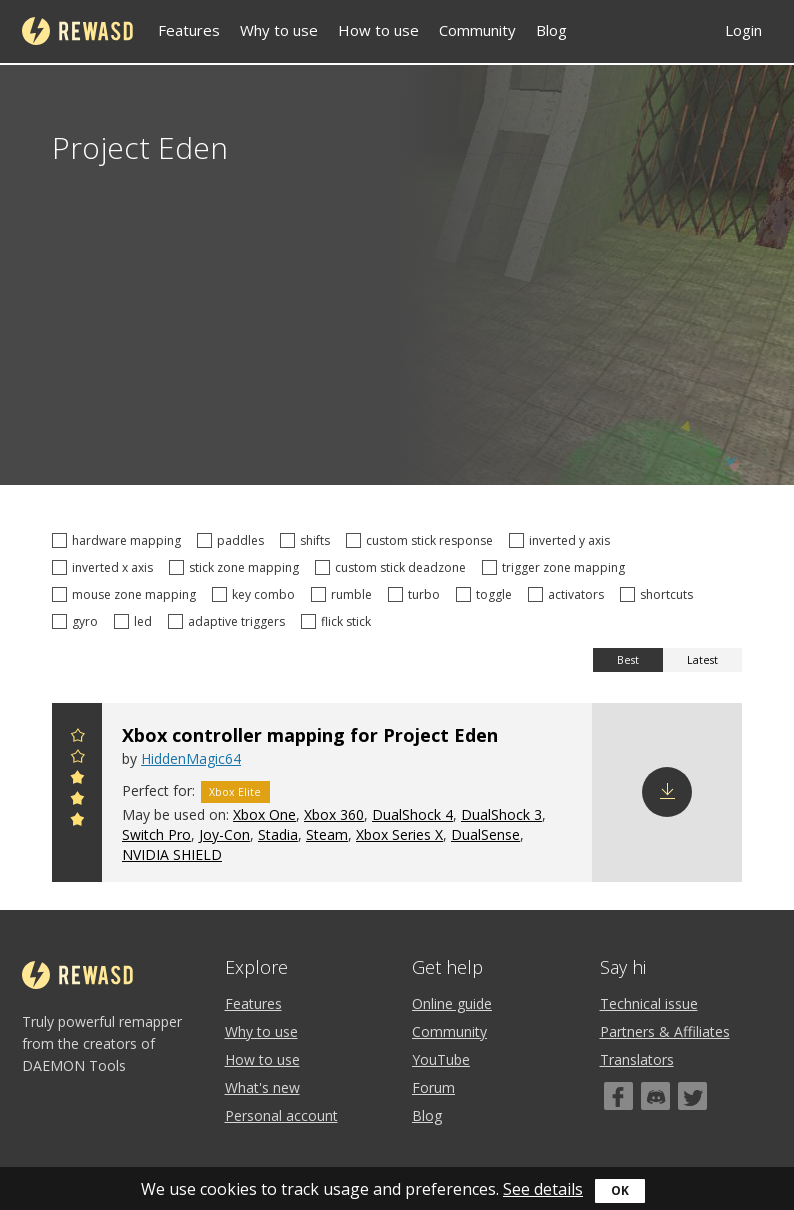 The image size is (794, 1210). What do you see at coordinates (628, 660) in the screenshot?
I see `Best` at bounding box center [628, 660].